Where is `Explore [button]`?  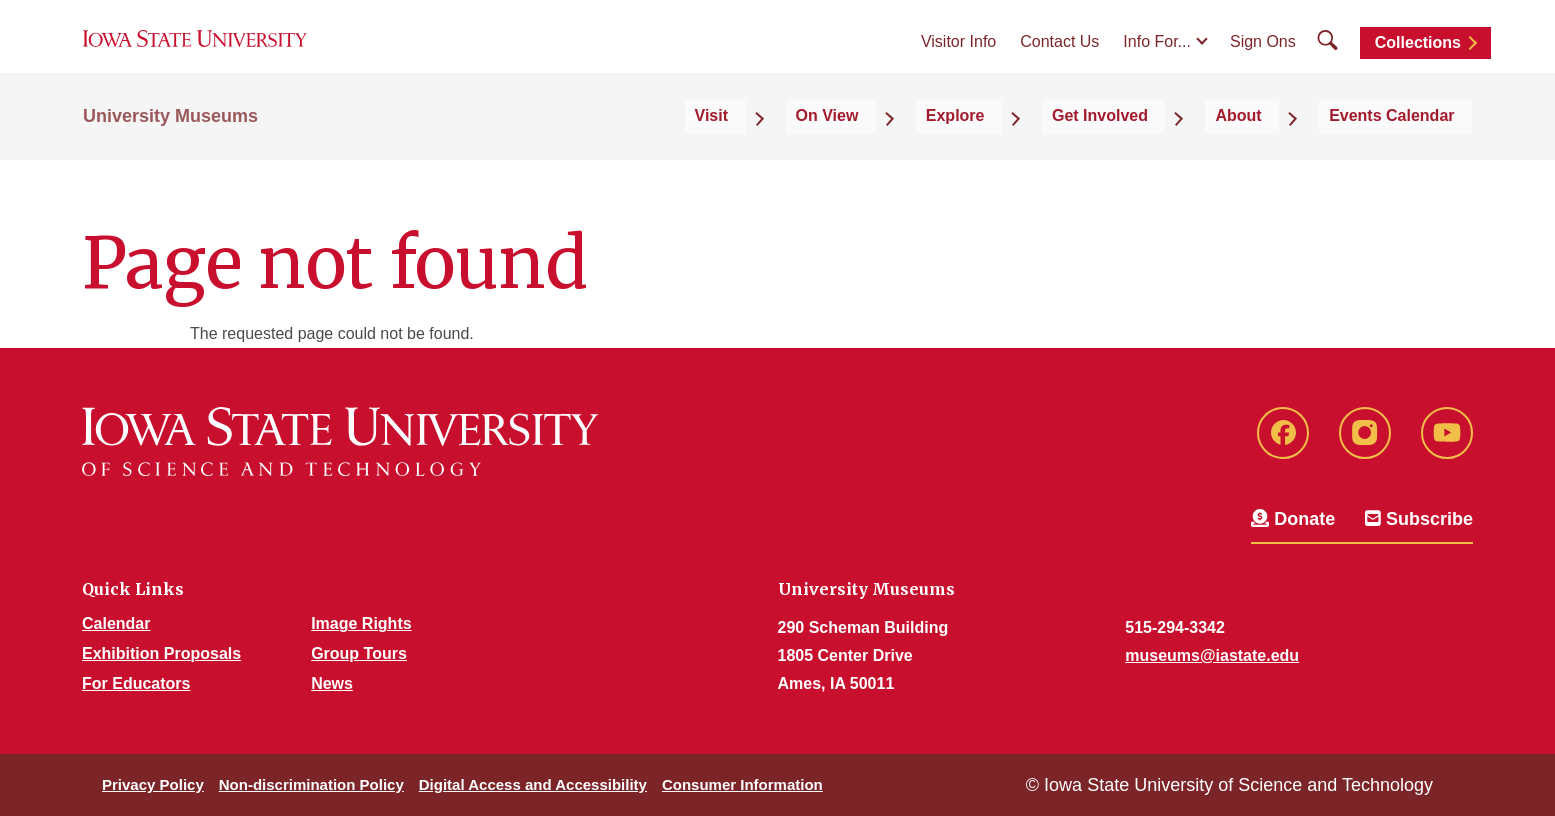
Explore [button] is located at coordinates (1055, 151).